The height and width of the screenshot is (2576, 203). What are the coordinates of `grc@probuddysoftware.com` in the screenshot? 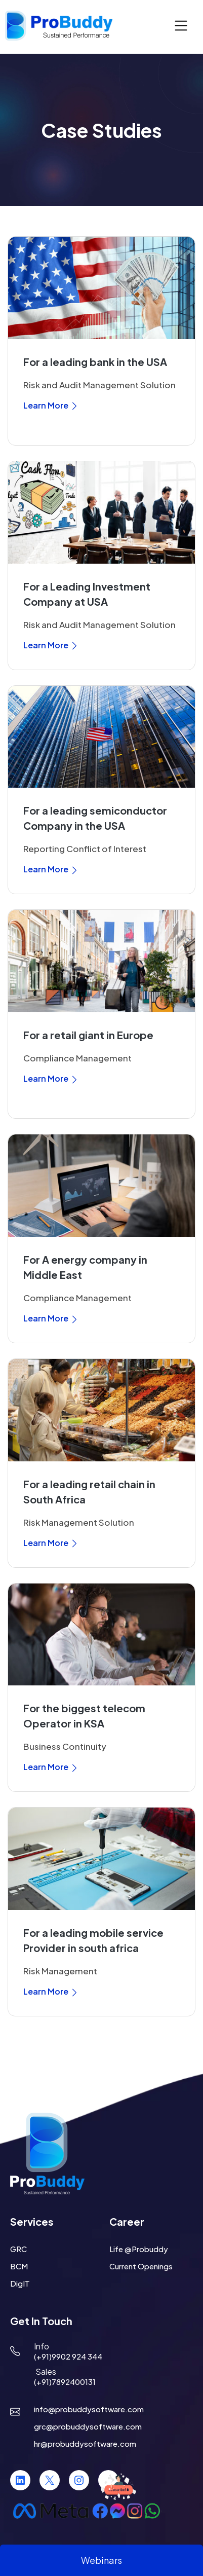 It's located at (88, 2426).